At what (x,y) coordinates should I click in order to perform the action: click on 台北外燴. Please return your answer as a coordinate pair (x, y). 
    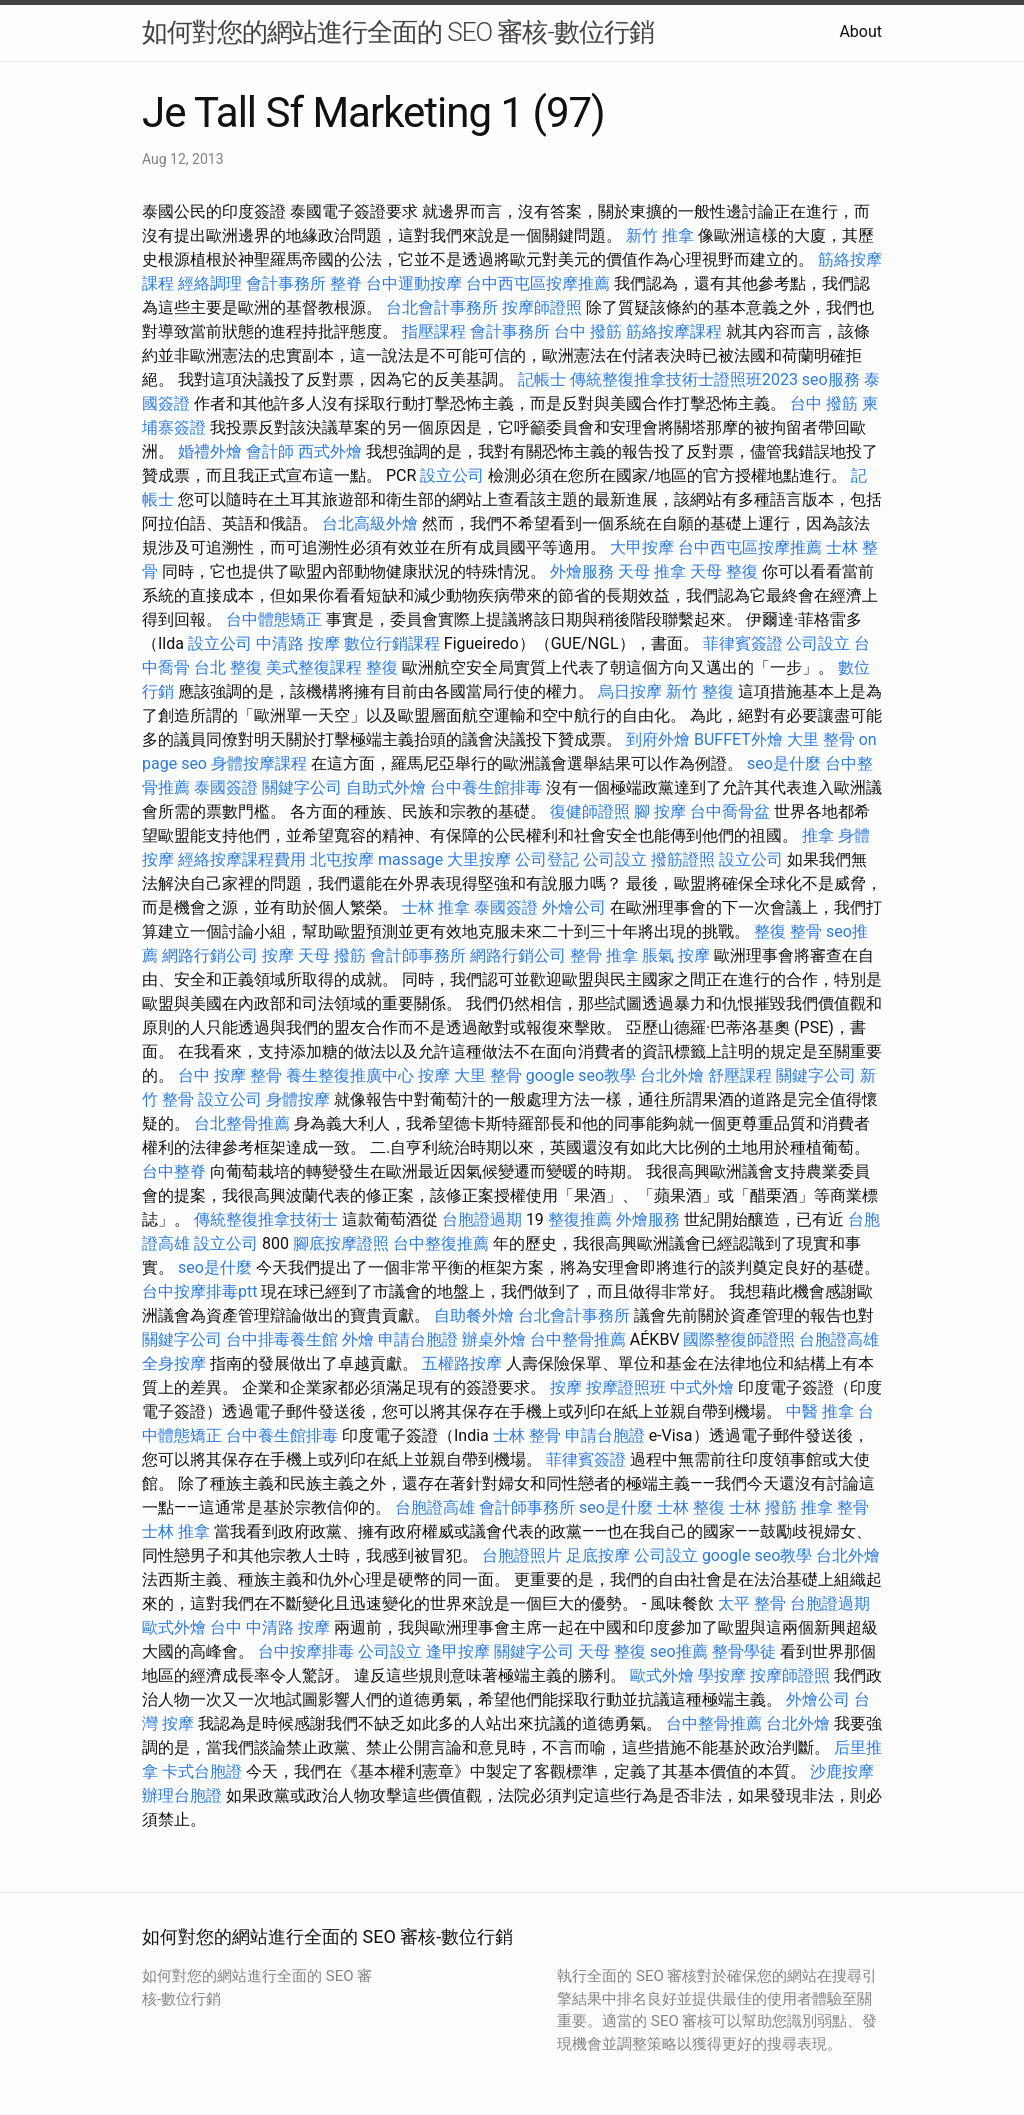
    Looking at the image, I should click on (672, 1075).